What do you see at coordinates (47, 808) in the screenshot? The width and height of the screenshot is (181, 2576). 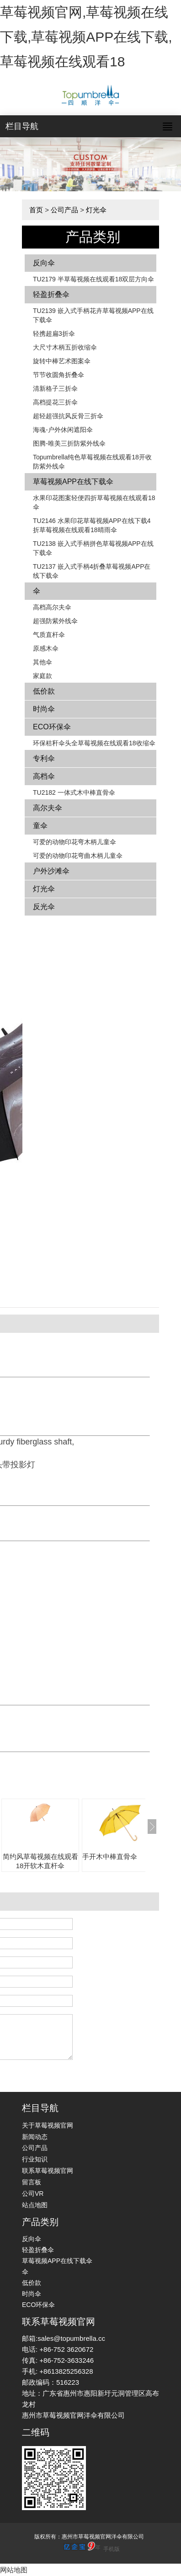 I see `高尔夫伞` at bounding box center [47, 808].